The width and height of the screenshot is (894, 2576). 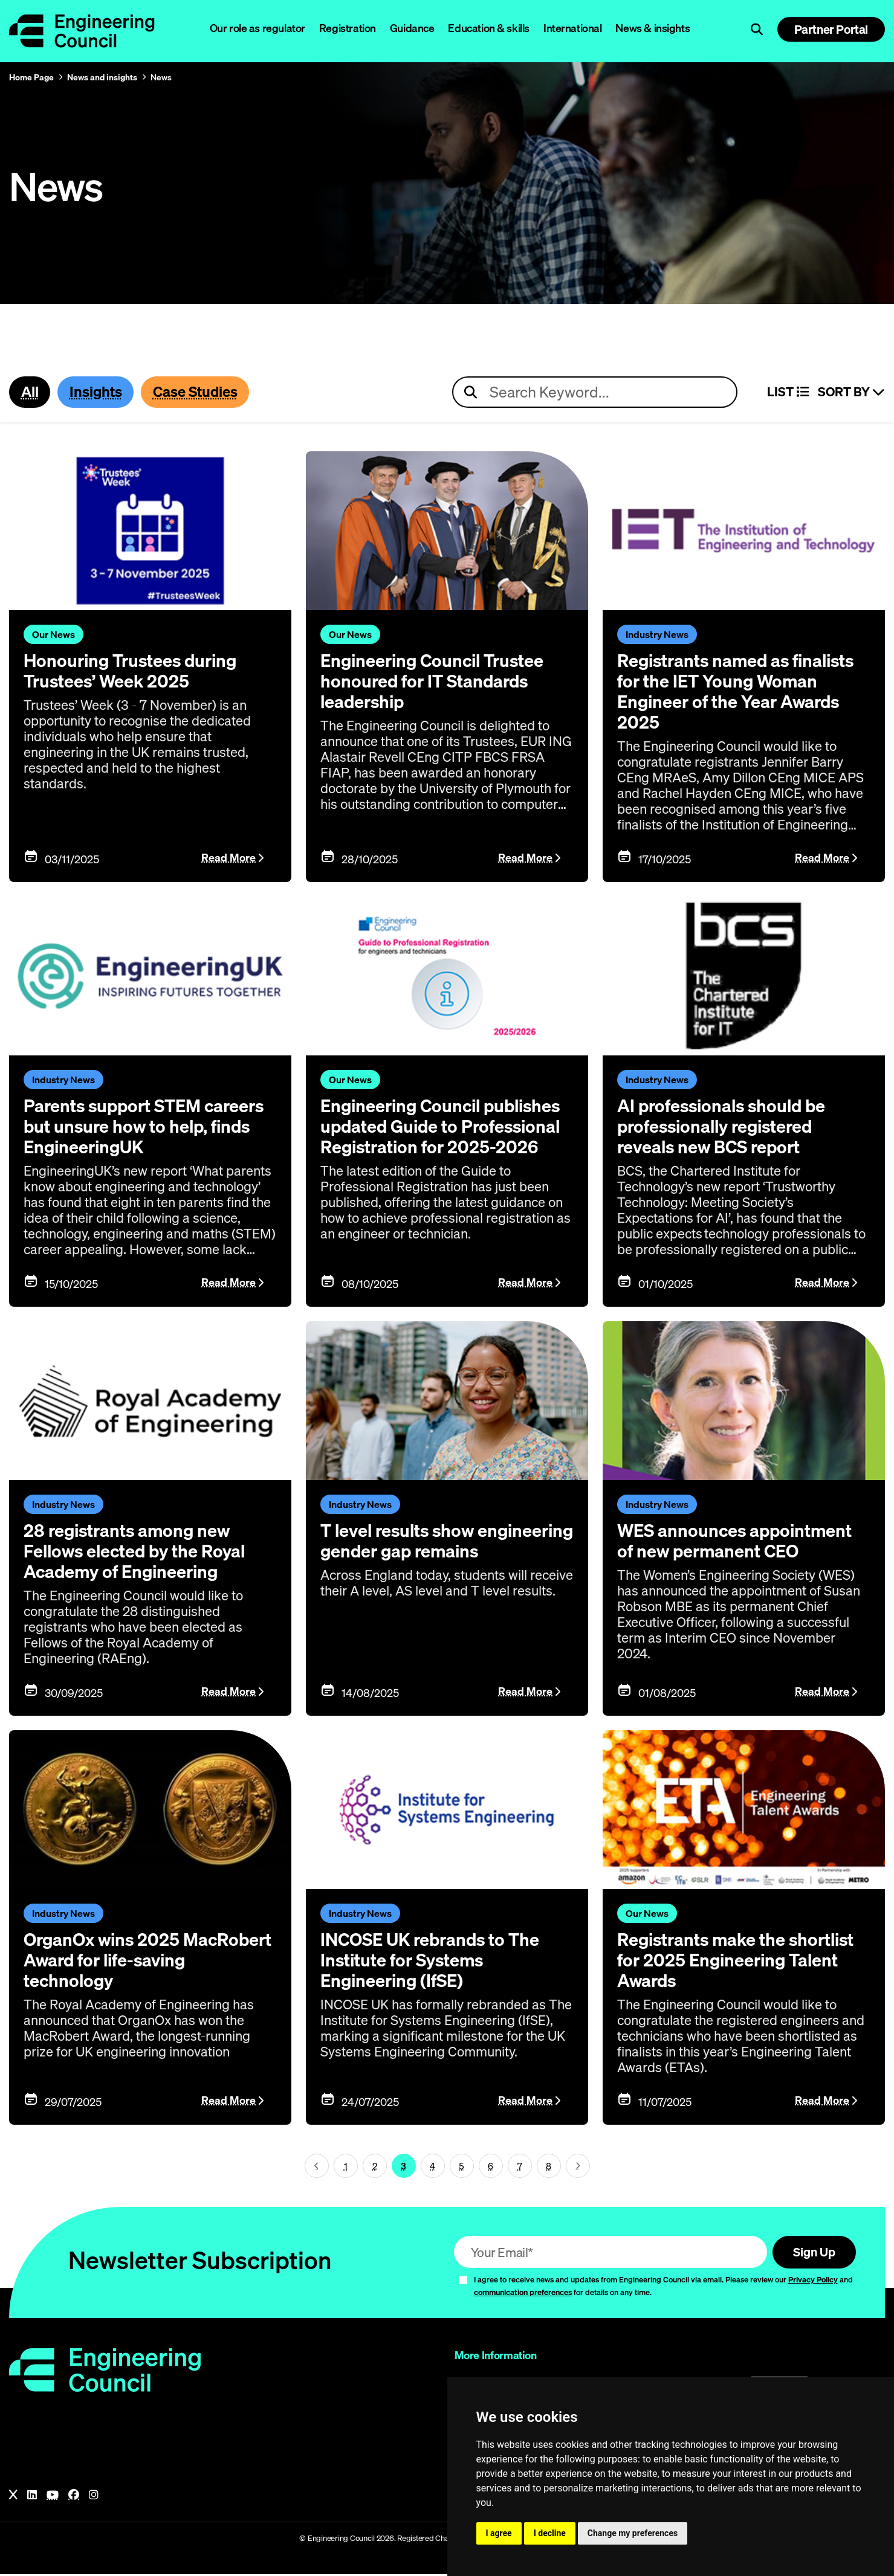 I want to click on [LinkedIn], so click(x=32, y=2497).